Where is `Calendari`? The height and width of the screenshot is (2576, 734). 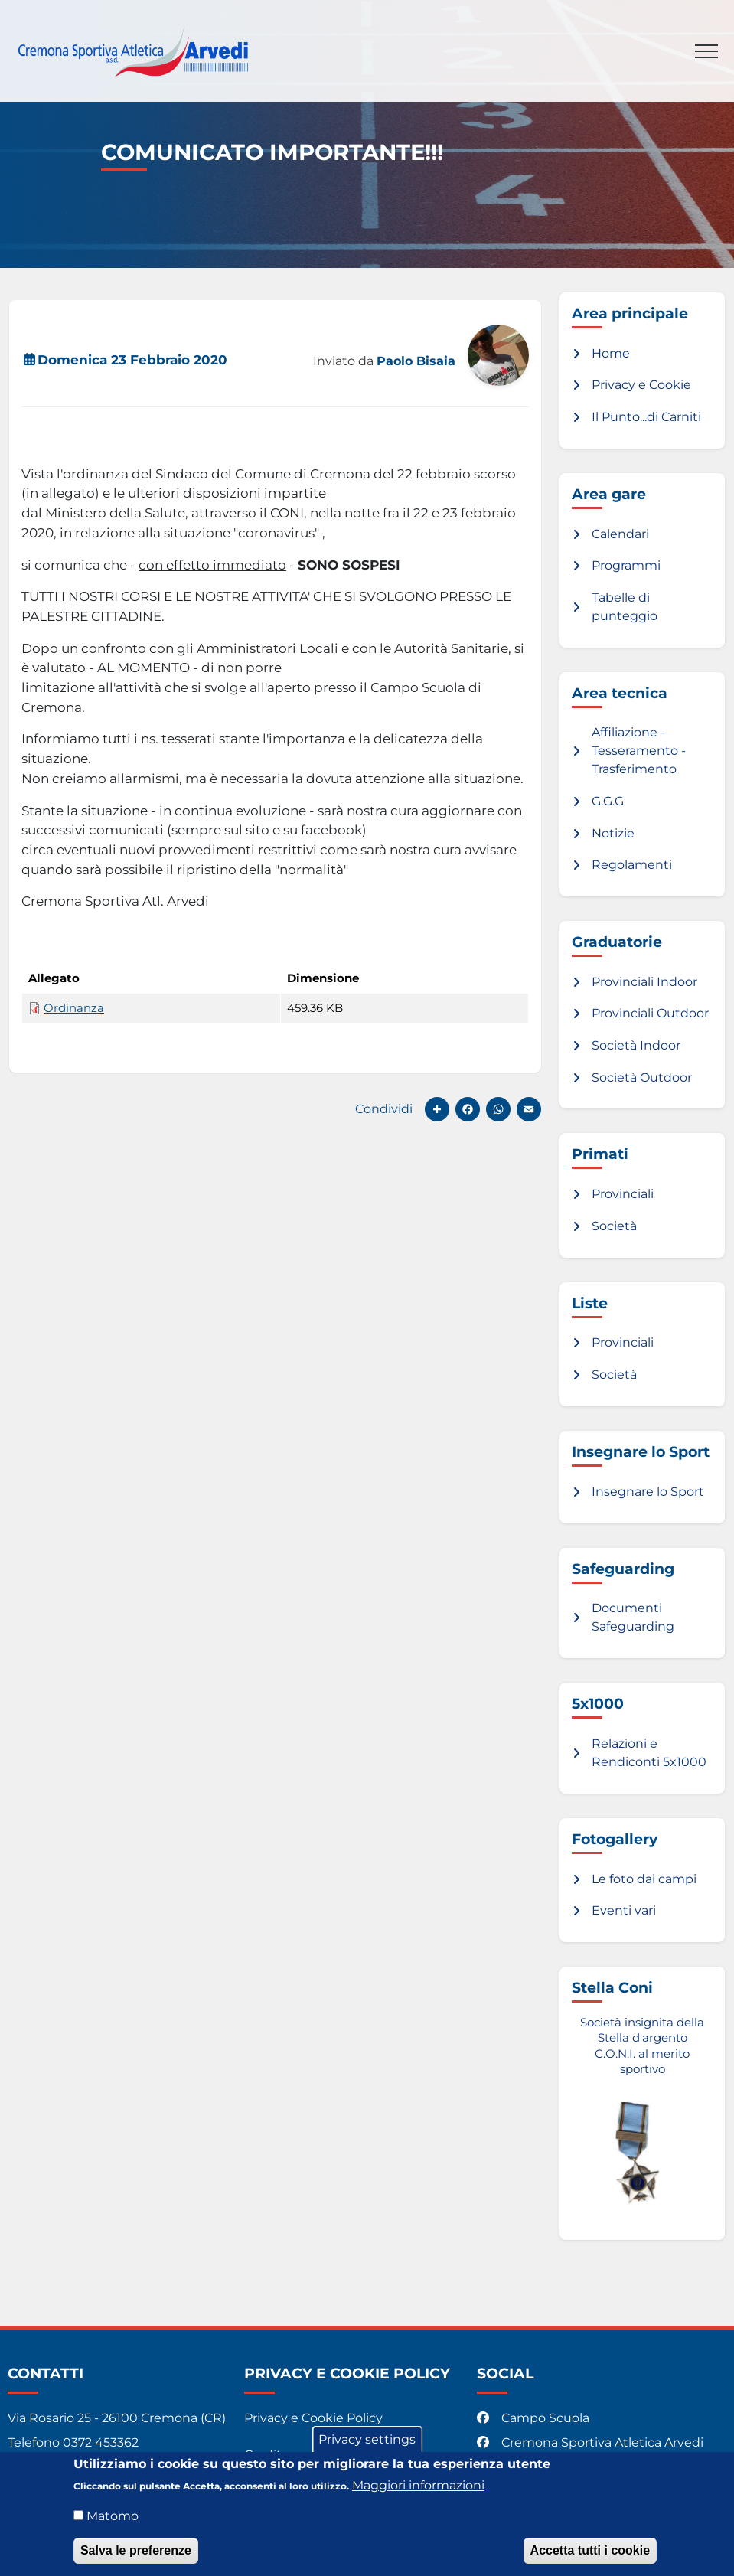 Calendari is located at coordinates (620, 534).